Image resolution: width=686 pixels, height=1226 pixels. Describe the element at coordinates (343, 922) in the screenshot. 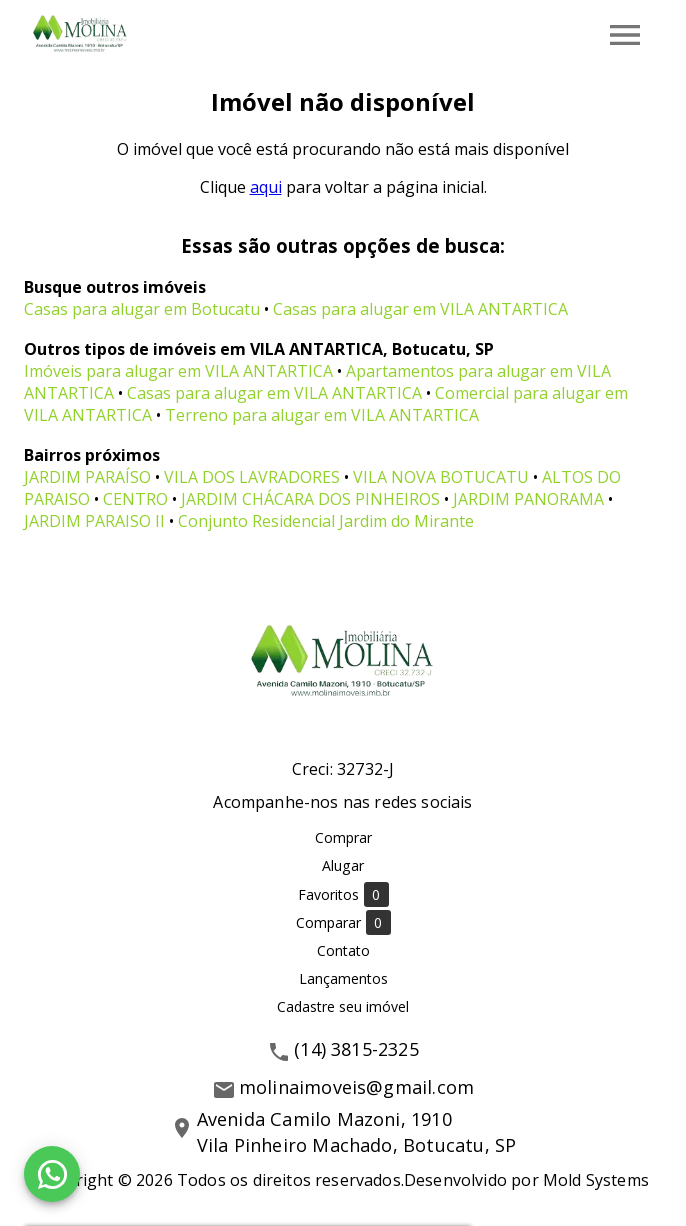

I see `Comparar` at that location.